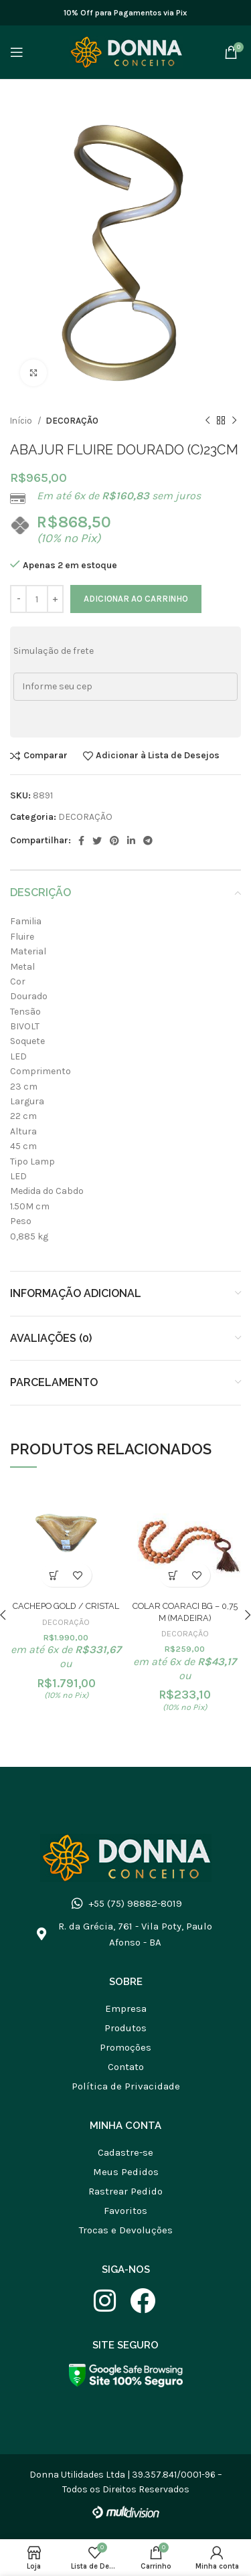  What do you see at coordinates (72, 421) in the screenshot?
I see `DECORAÇÃO` at bounding box center [72, 421].